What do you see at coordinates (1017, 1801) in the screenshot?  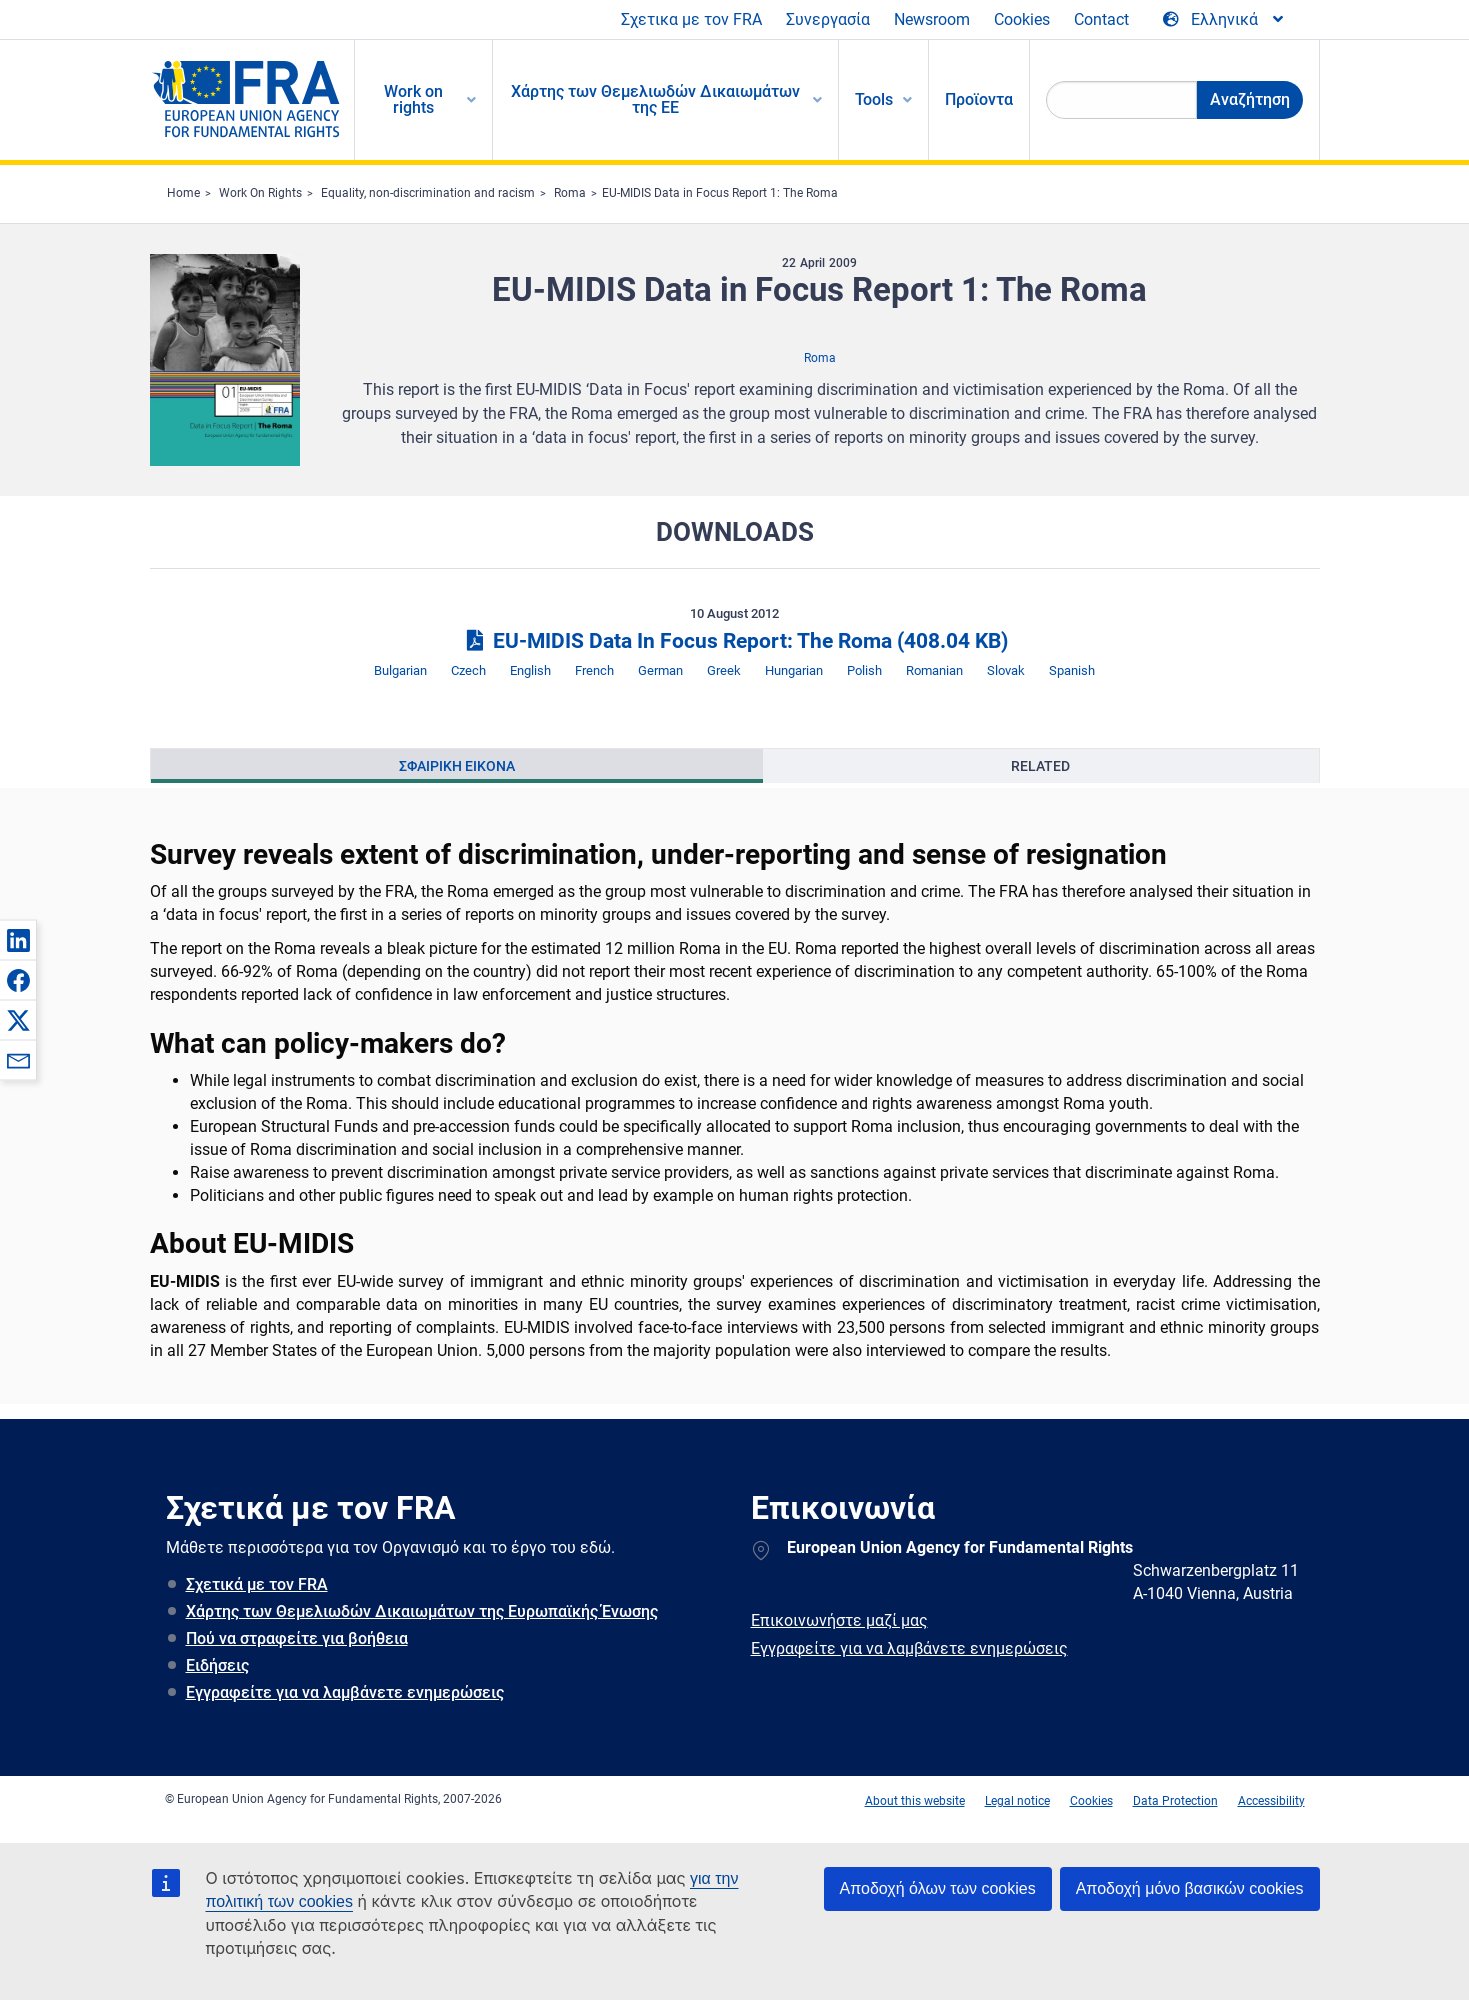 I see `Legal notice` at bounding box center [1017, 1801].